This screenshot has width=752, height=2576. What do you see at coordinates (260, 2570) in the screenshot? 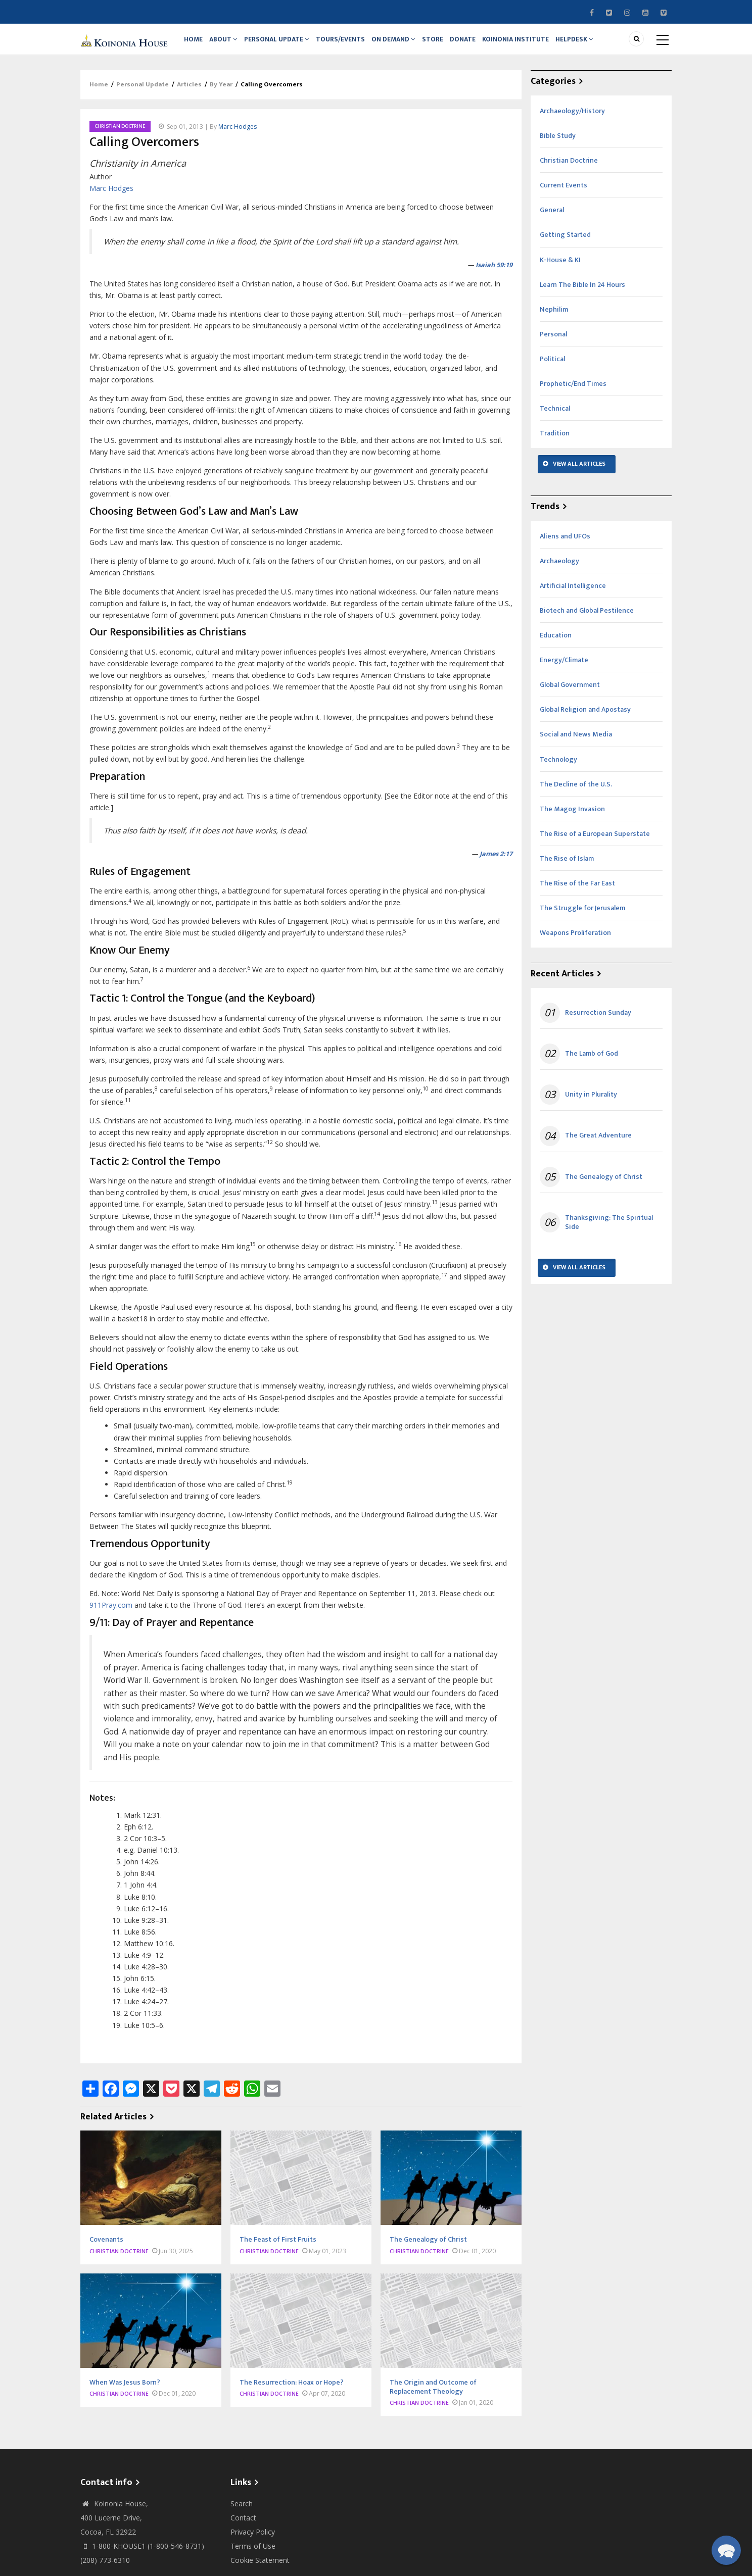
I see `Cookie Statement` at bounding box center [260, 2570].